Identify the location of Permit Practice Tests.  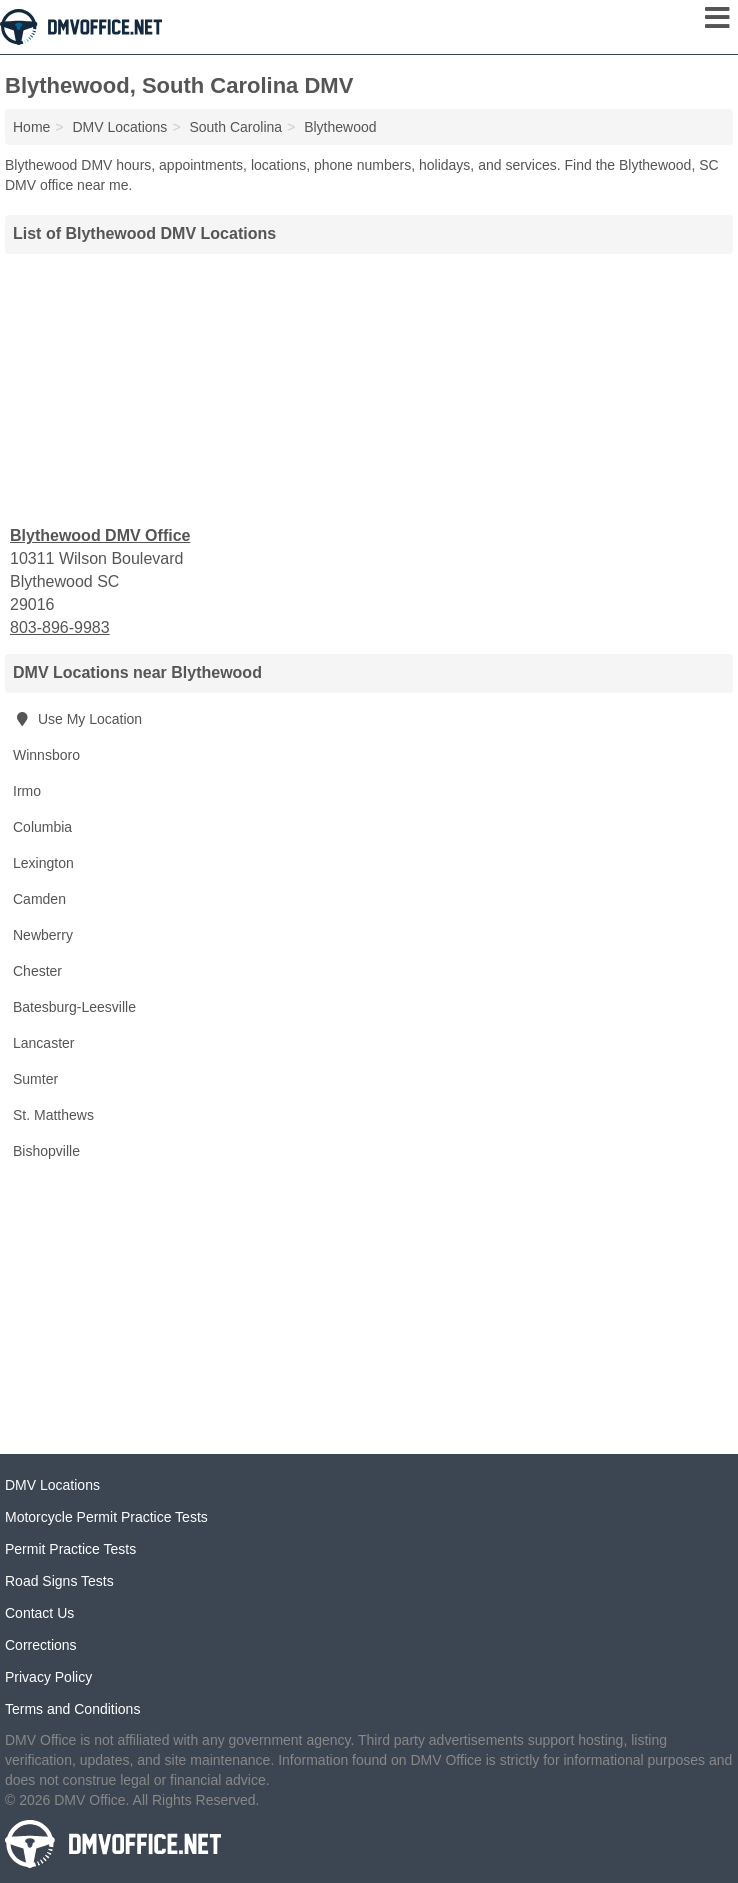
(70, 1549).